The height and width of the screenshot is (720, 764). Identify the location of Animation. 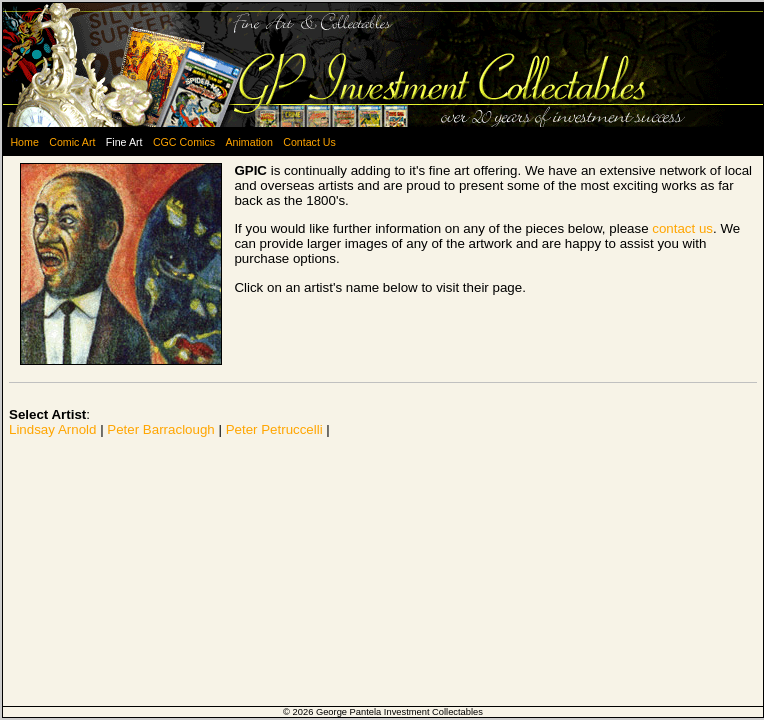
(248, 142).